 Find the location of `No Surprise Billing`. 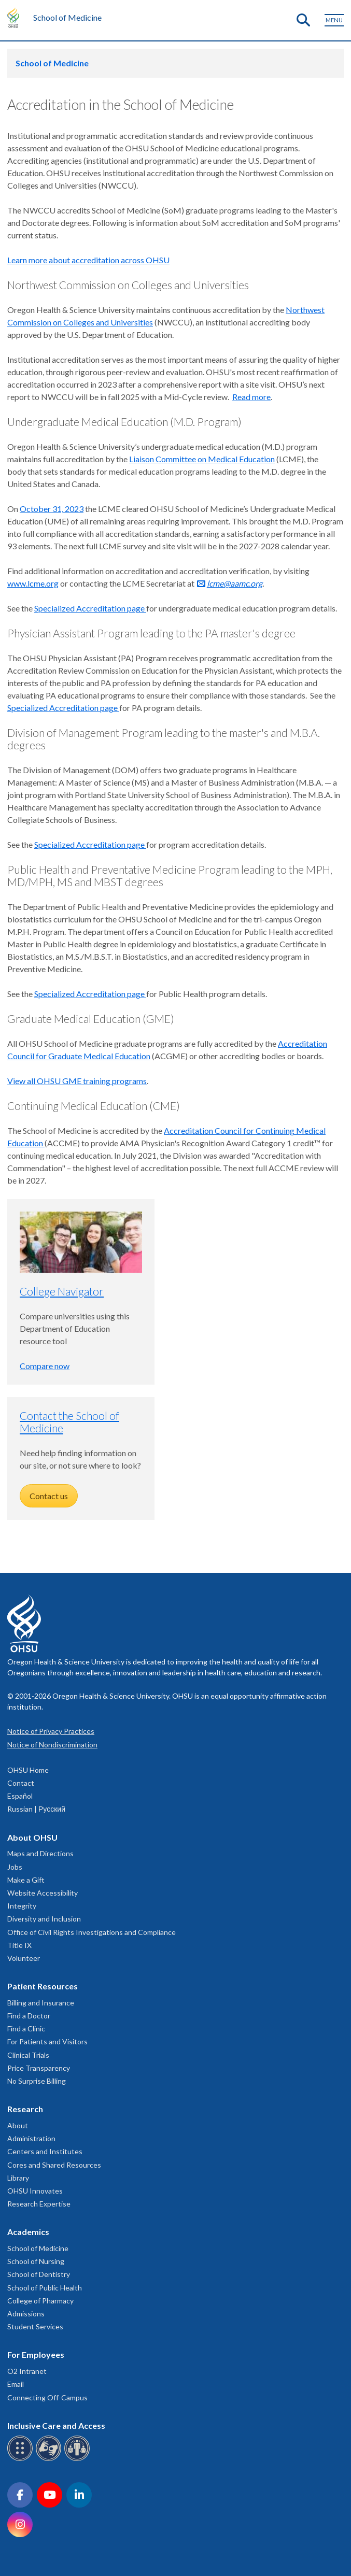

No Surprise Billing is located at coordinates (36, 2080).